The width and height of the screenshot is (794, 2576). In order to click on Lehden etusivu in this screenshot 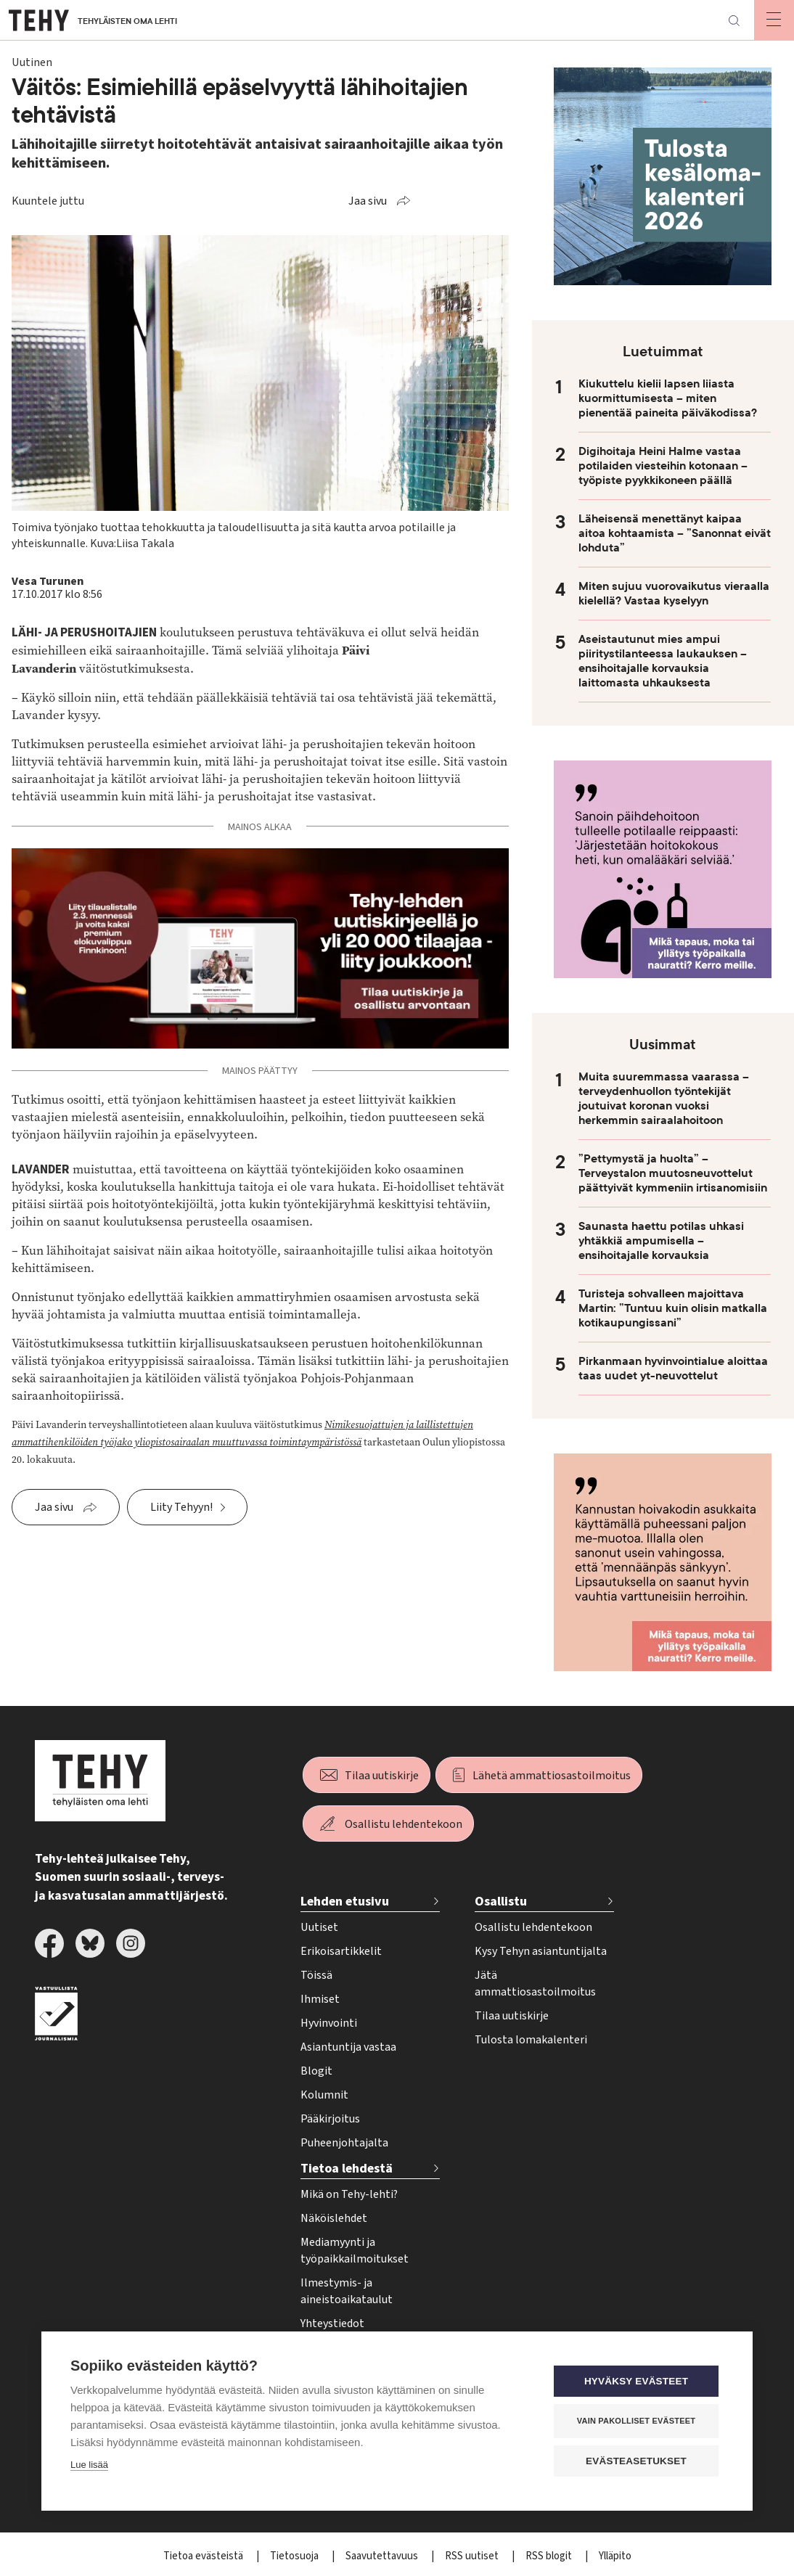, I will do `click(344, 1901)`.